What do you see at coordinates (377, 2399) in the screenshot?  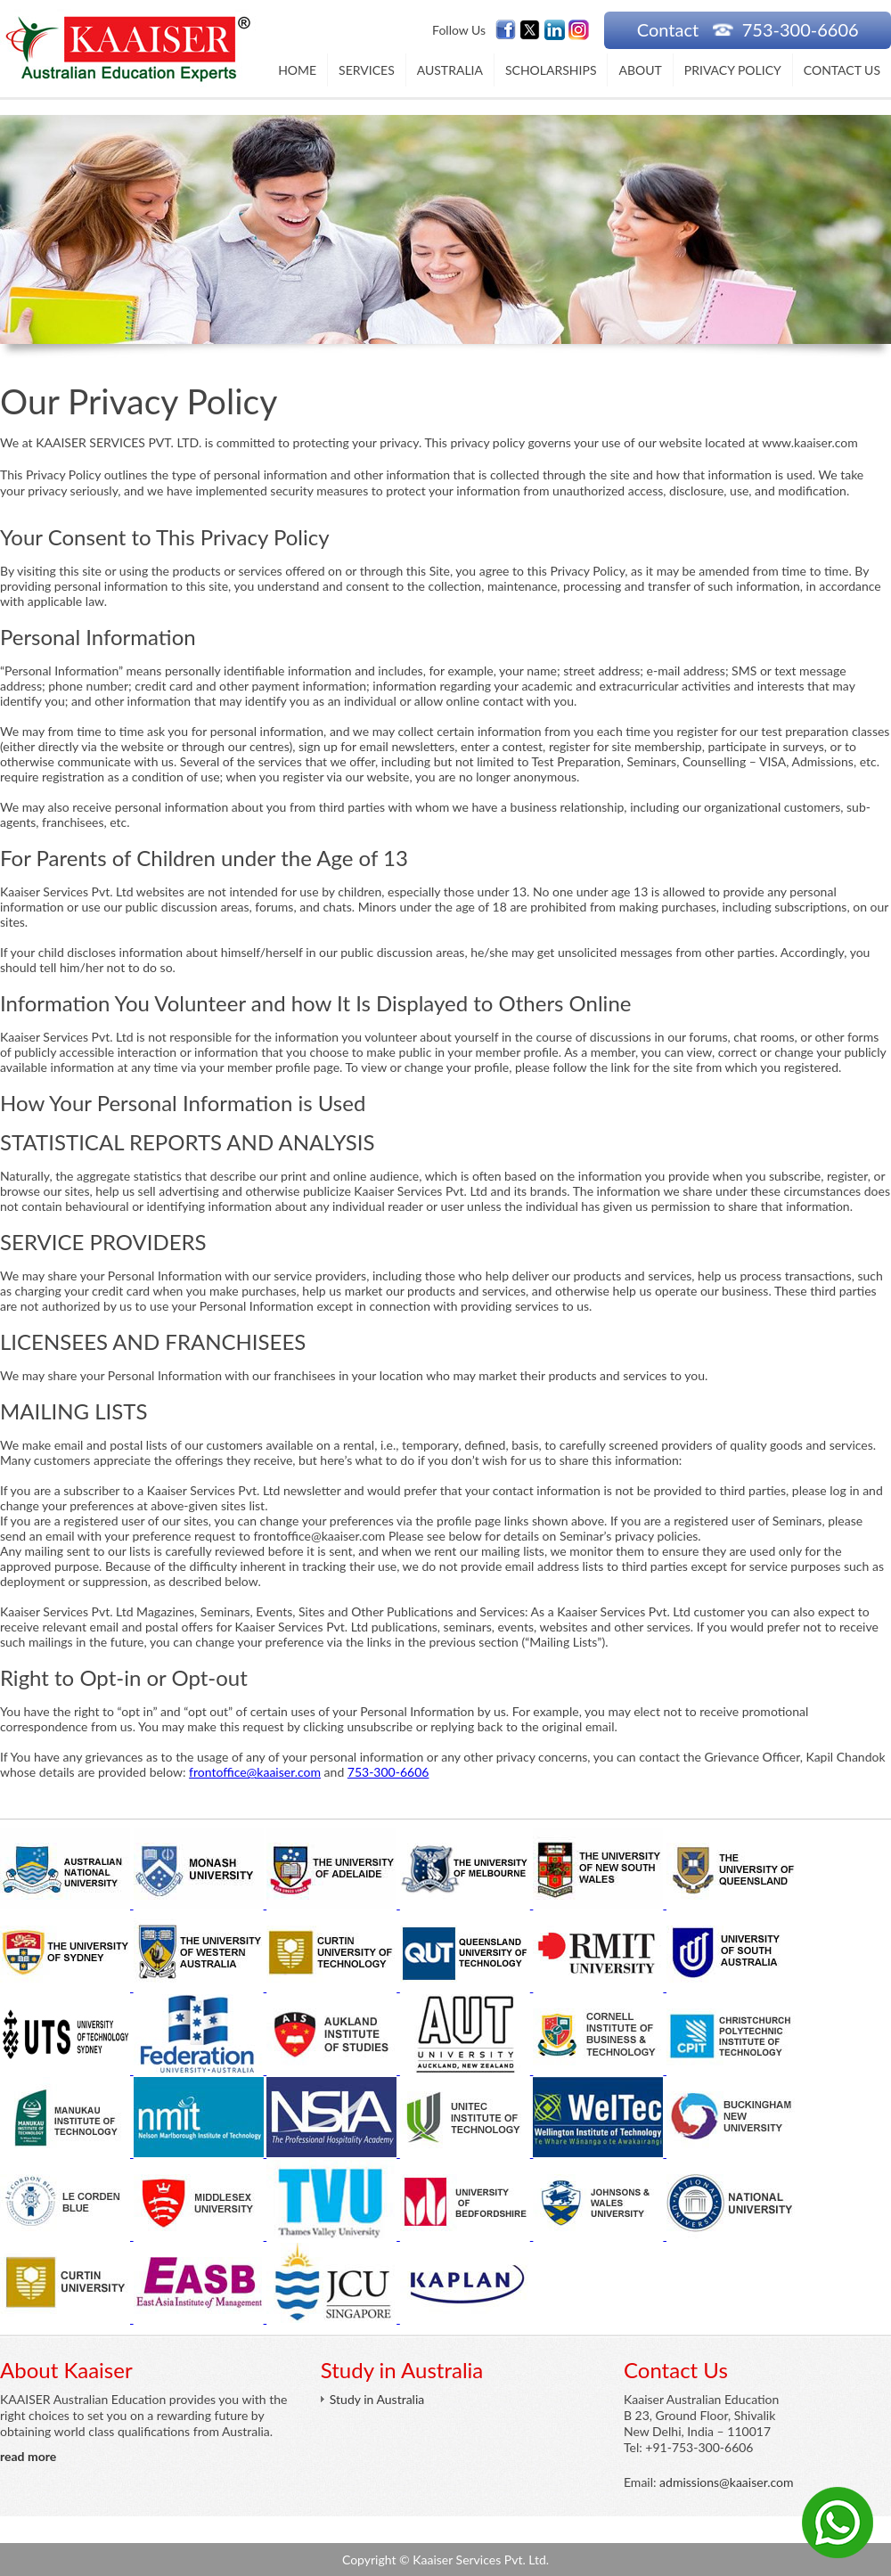 I see `Study in Australia` at bounding box center [377, 2399].